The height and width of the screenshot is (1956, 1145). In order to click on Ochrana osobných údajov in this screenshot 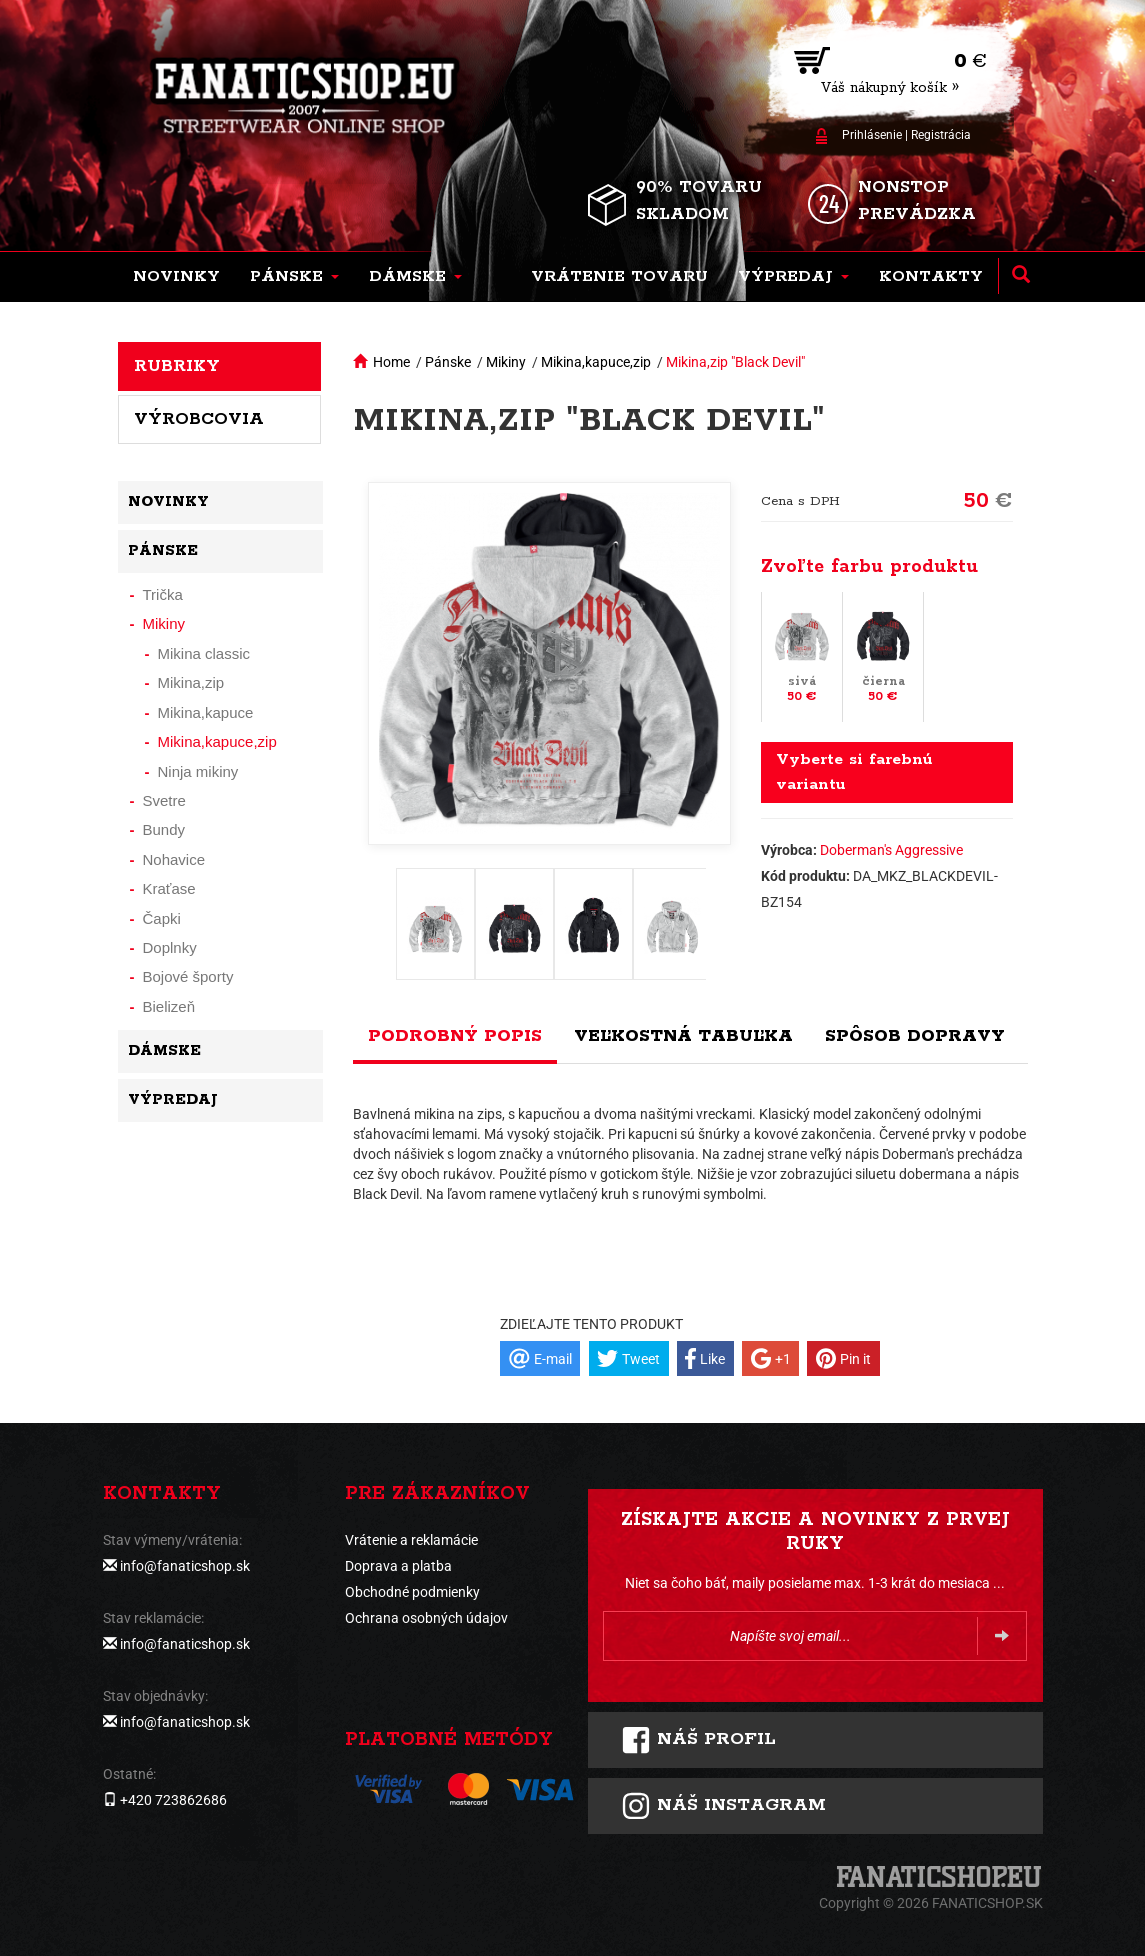, I will do `click(426, 1618)`.